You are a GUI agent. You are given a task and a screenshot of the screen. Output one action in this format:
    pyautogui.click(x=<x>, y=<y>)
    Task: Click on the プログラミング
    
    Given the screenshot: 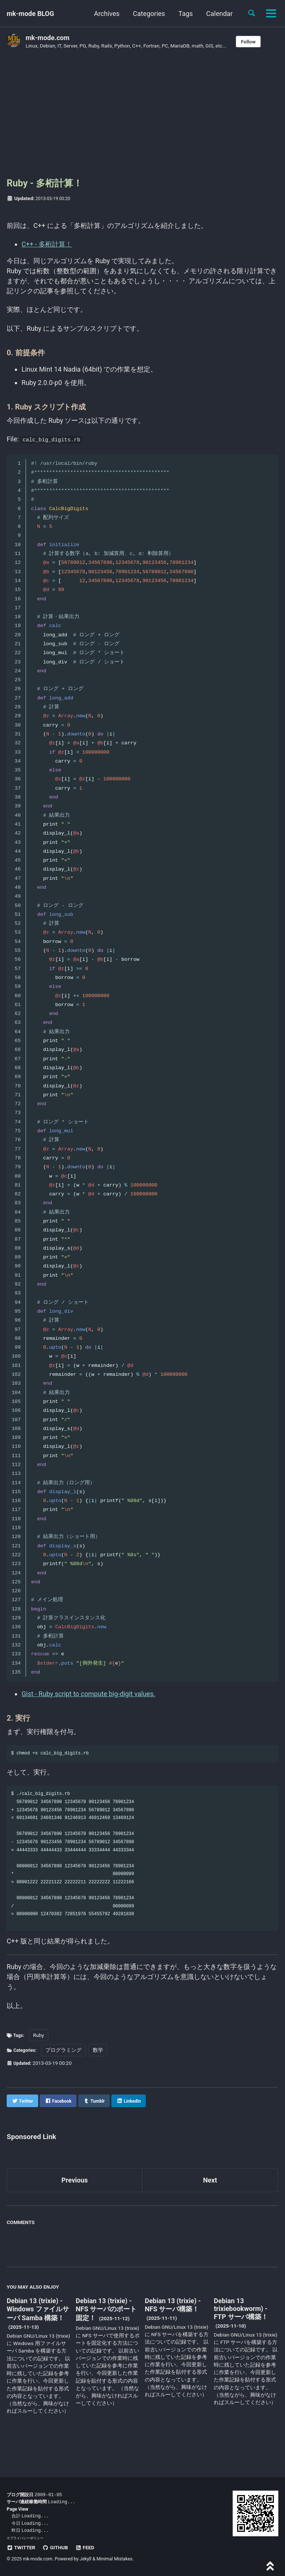 What is the action you would take?
    pyautogui.click(x=67, y=2074)
    